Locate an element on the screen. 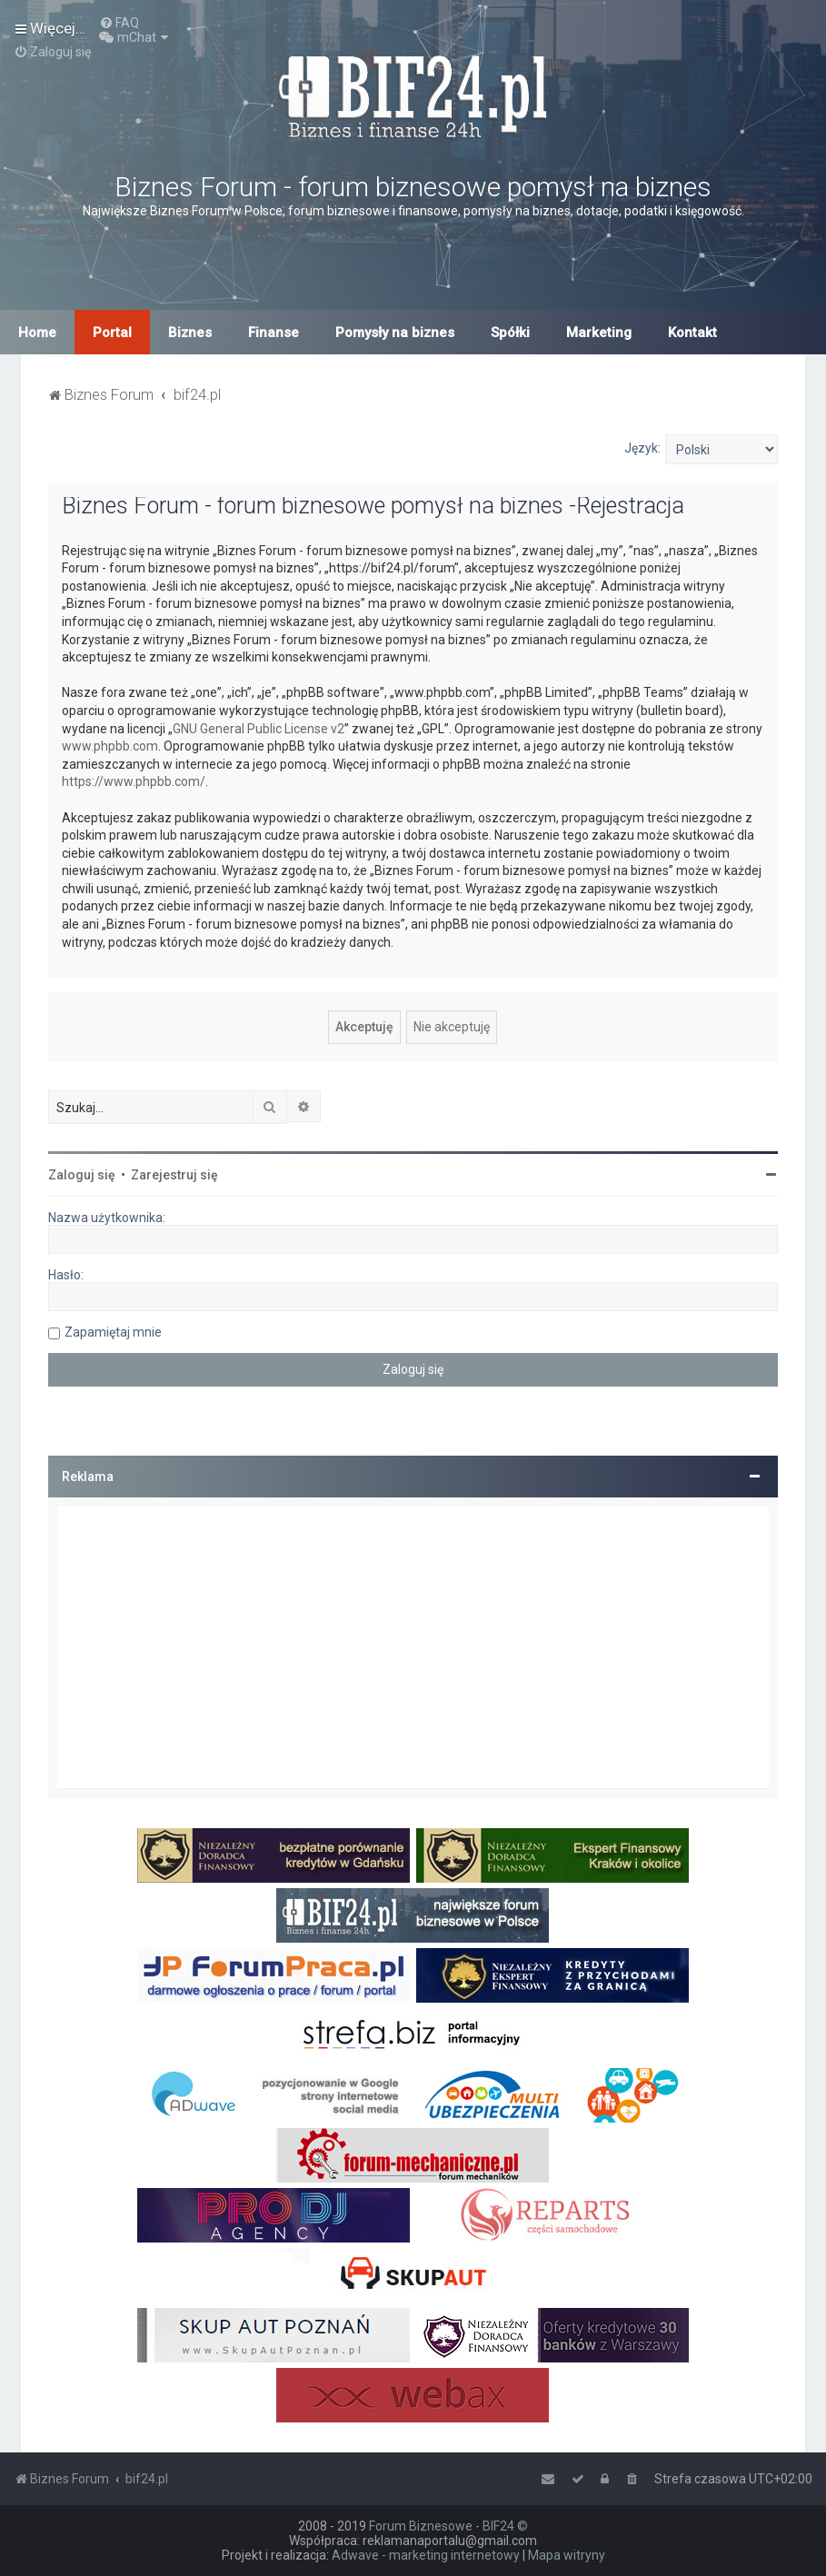 This screenshot has height=2576, width=826. [menuitem] is located at coordinates (119, 22).